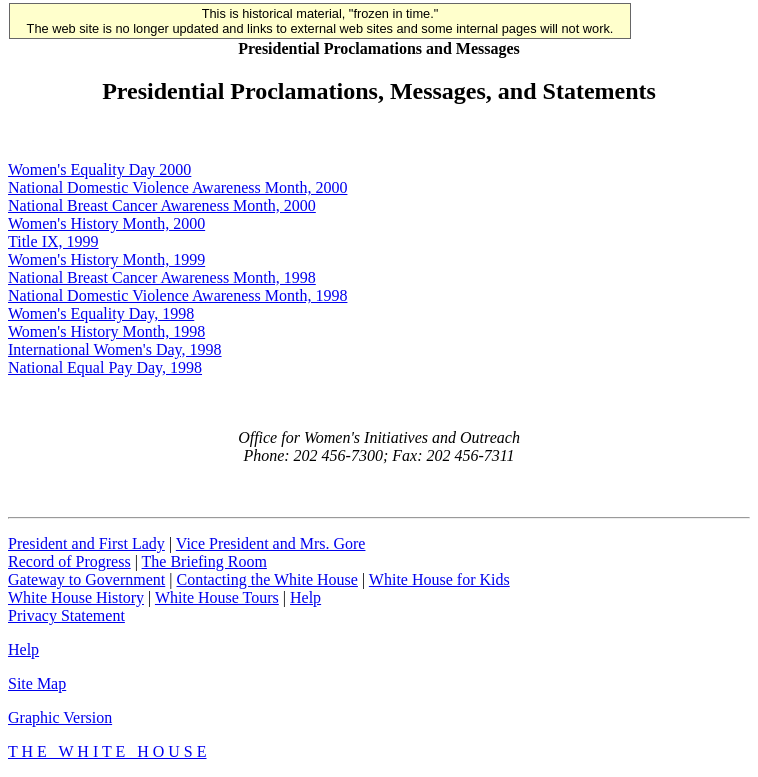 The image size is (758, 777). I want to click on Vice President and Mrs. Gore, so click(271, 543).